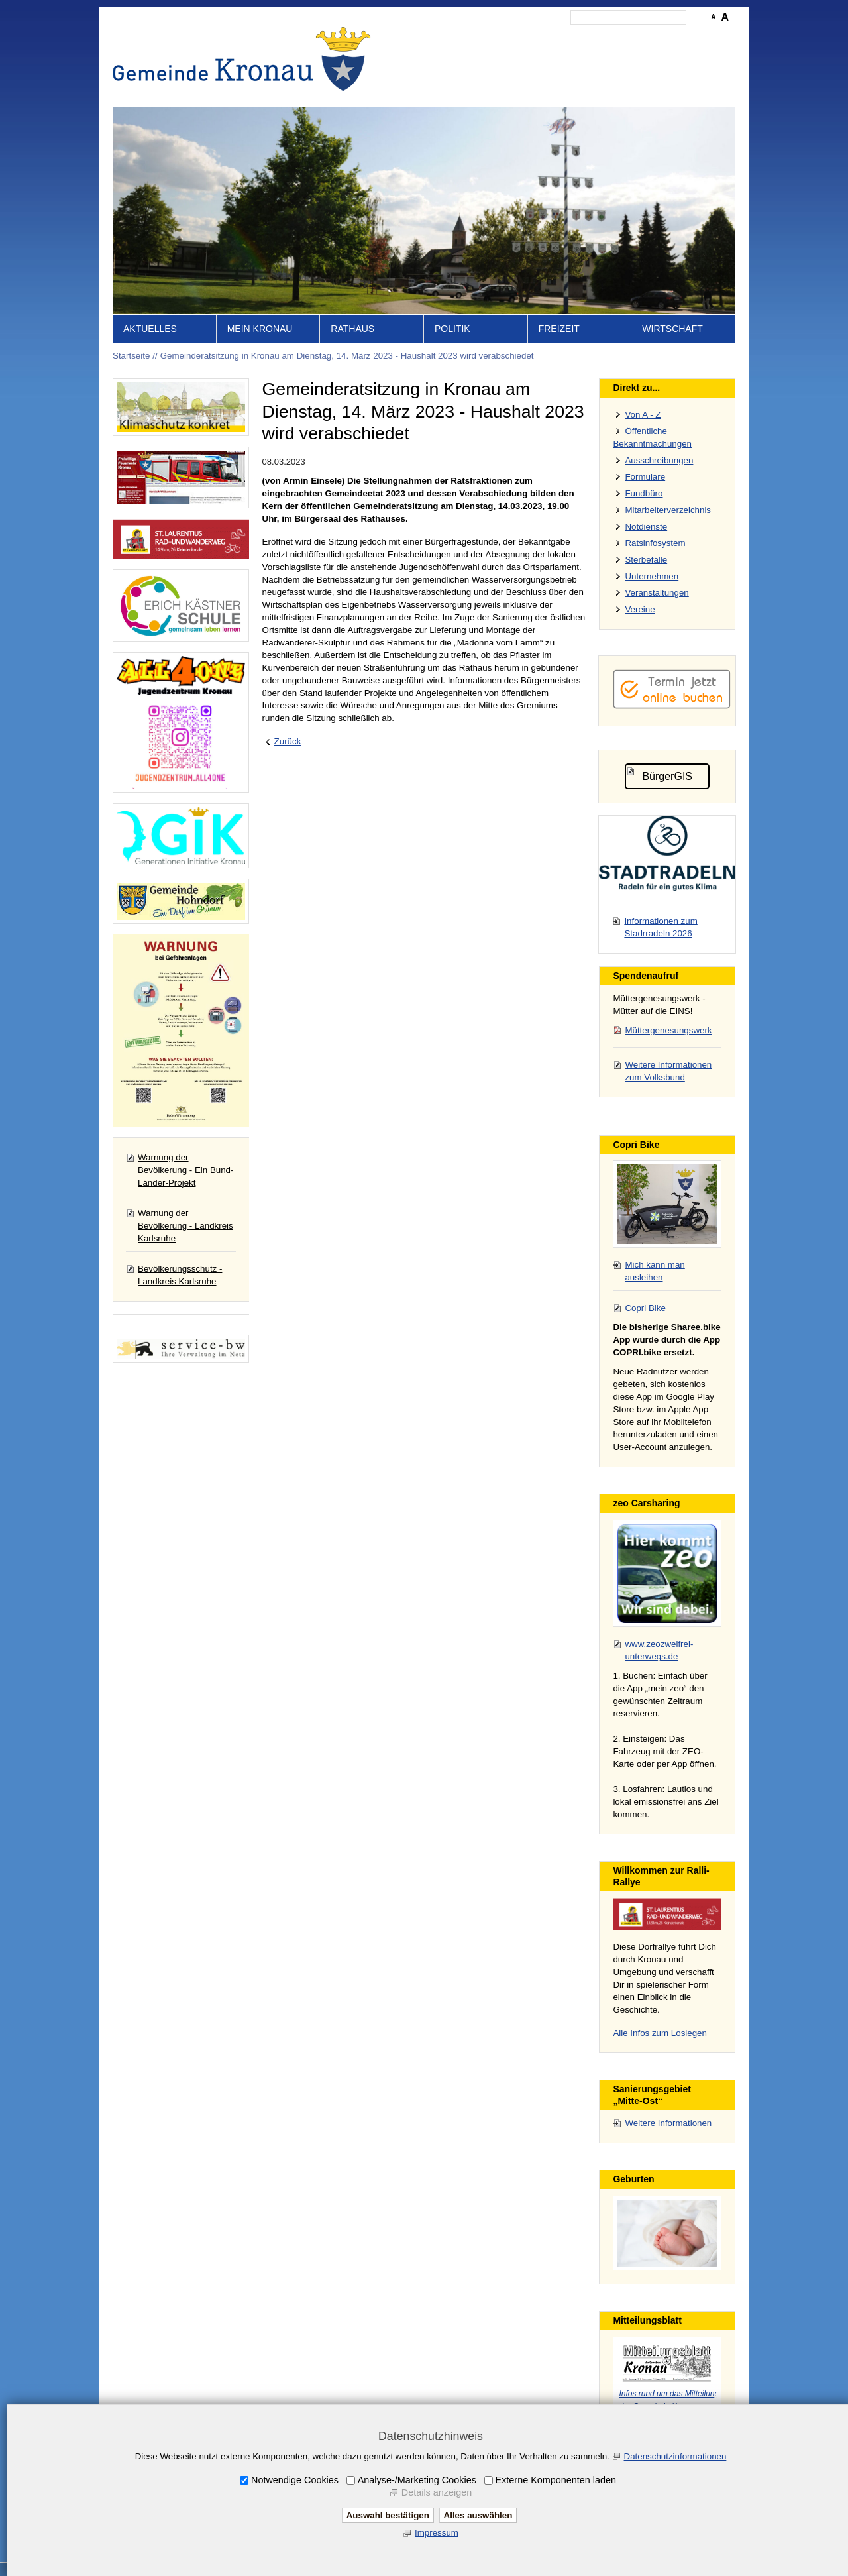 This screenshot has height=2576, width=848. What do you see at coordinates (436, 2492) in the screenshot?
I see `Details anzeigen` at bounding box center [436, 2492].